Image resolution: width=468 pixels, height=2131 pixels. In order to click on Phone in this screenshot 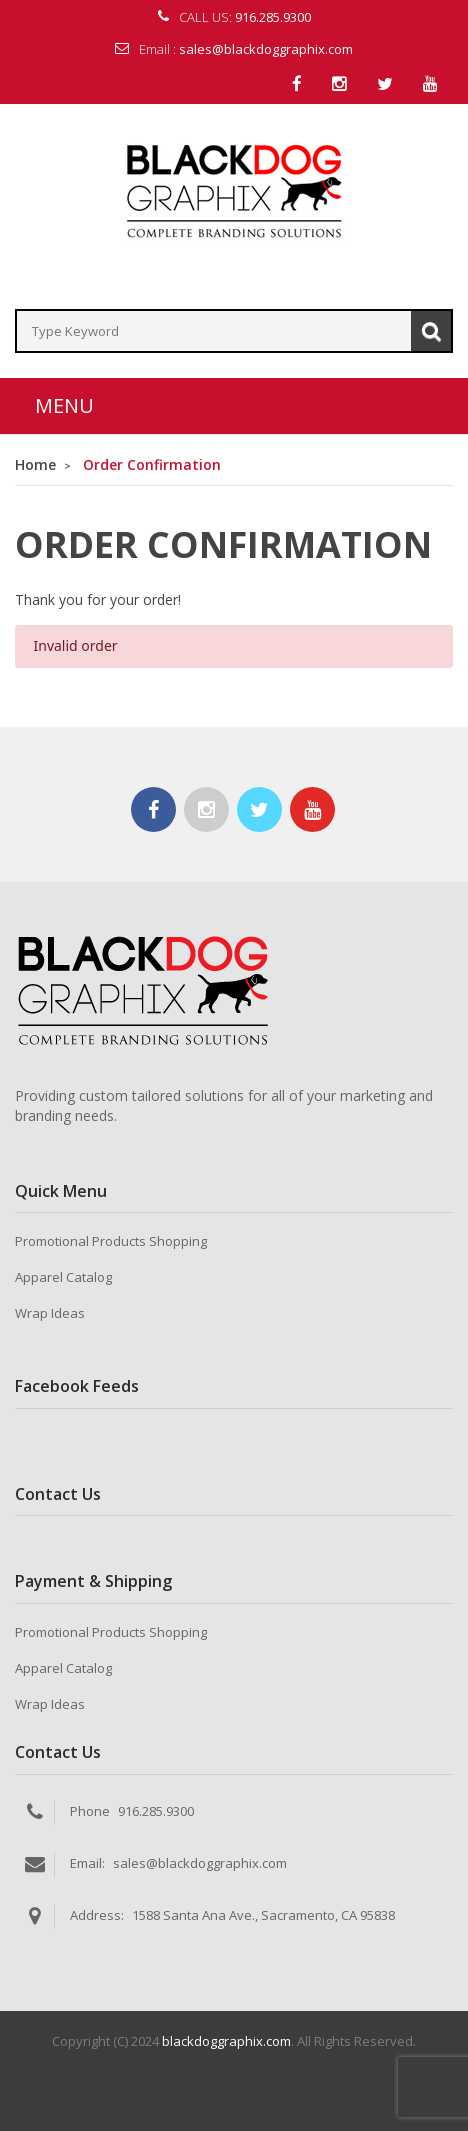, I will do `click(90, 1811)`.